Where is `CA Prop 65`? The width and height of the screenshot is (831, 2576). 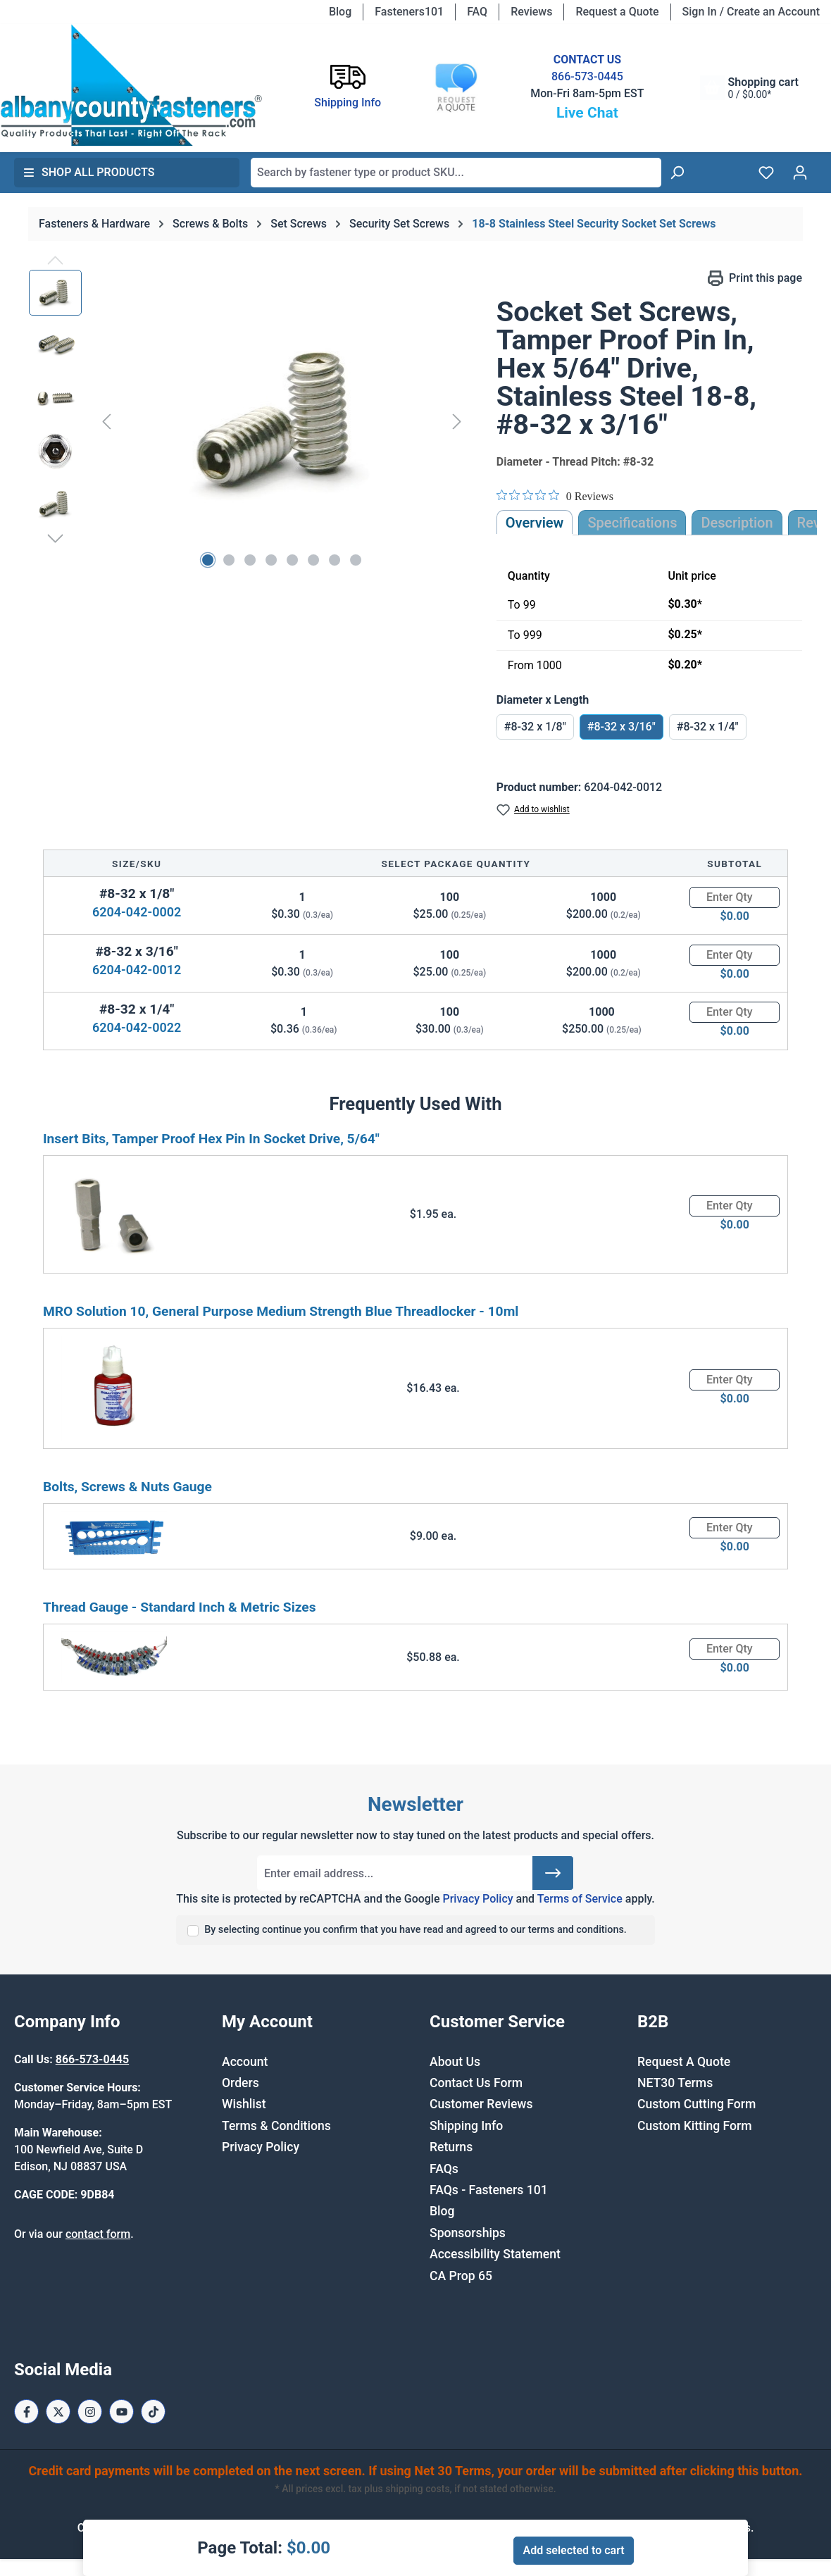
CA Prop 65 is located at coordinates (461, 2276).